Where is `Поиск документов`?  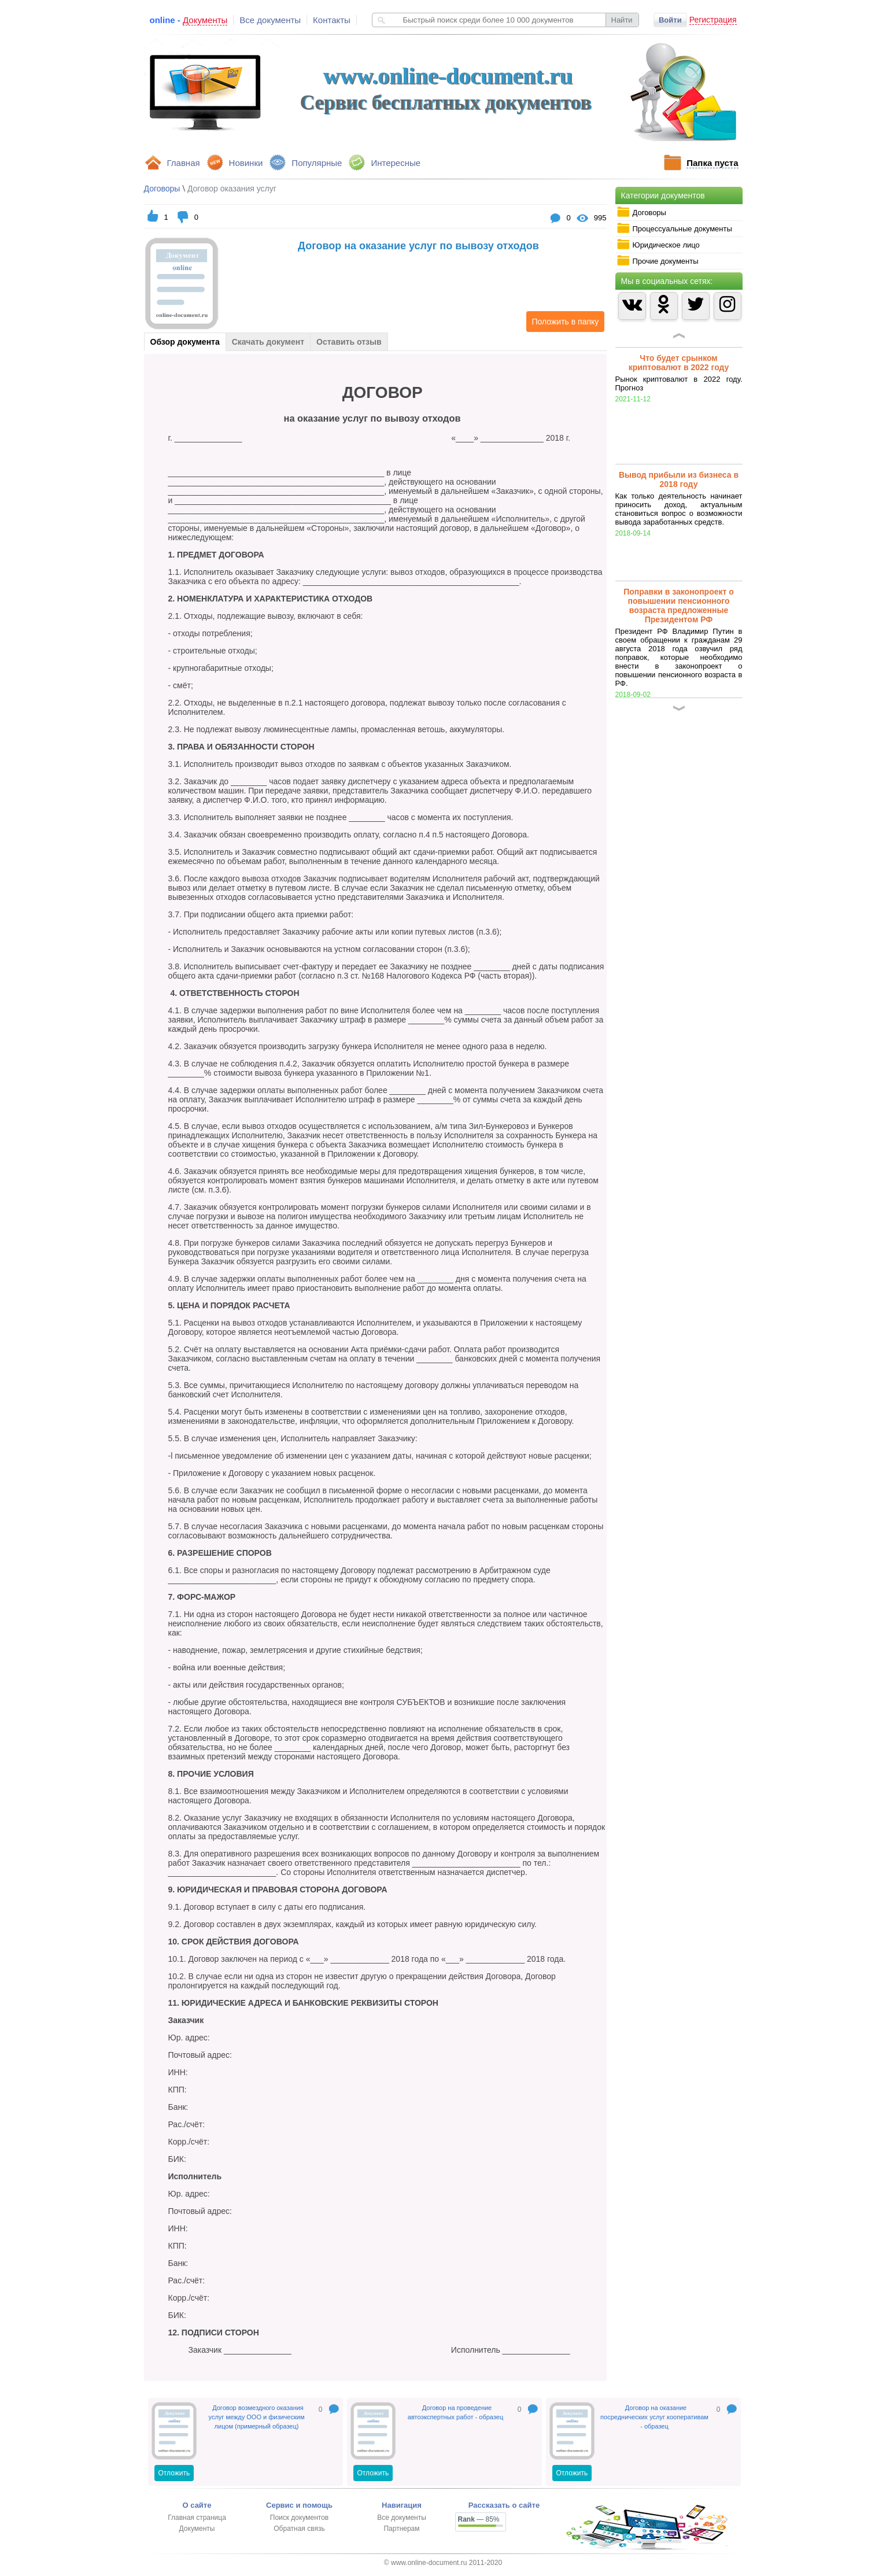
Поиск документов is located at coordinates (299, 2518).